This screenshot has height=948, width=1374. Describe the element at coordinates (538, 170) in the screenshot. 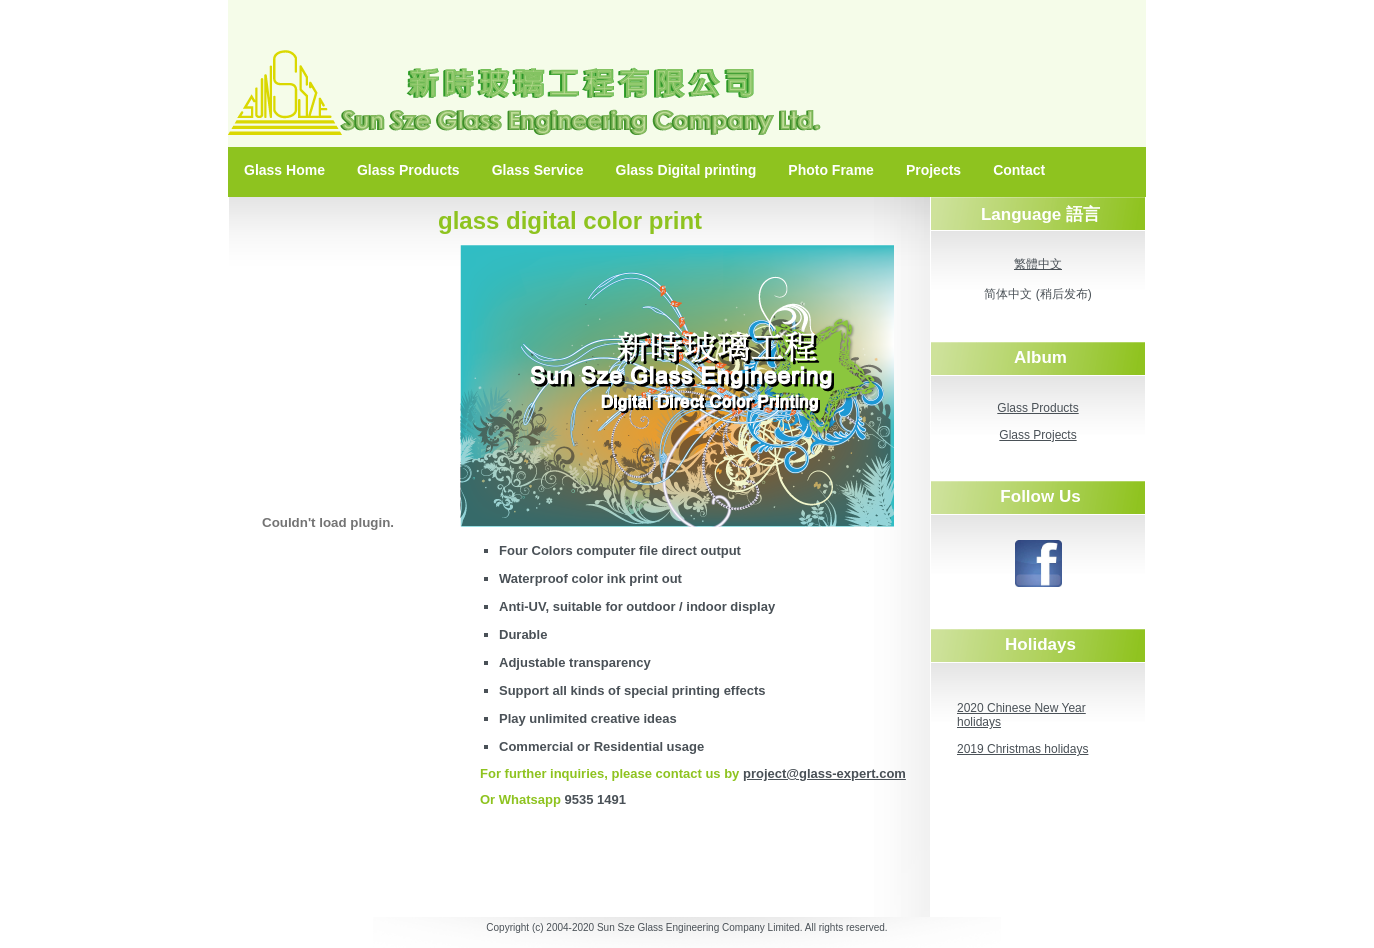

I see `Glass Service` at that location.